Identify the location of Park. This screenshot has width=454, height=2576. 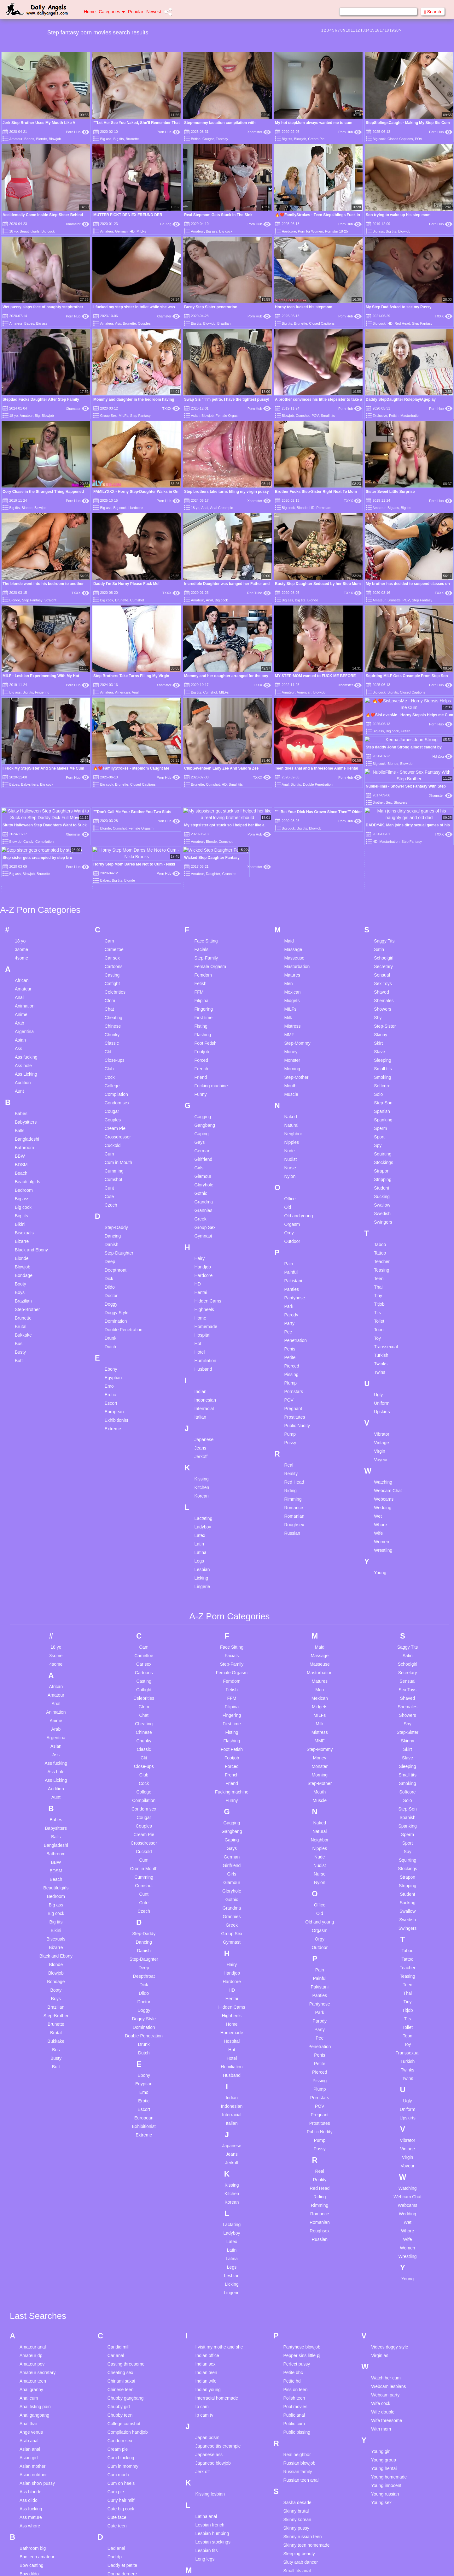
(288, 1049).